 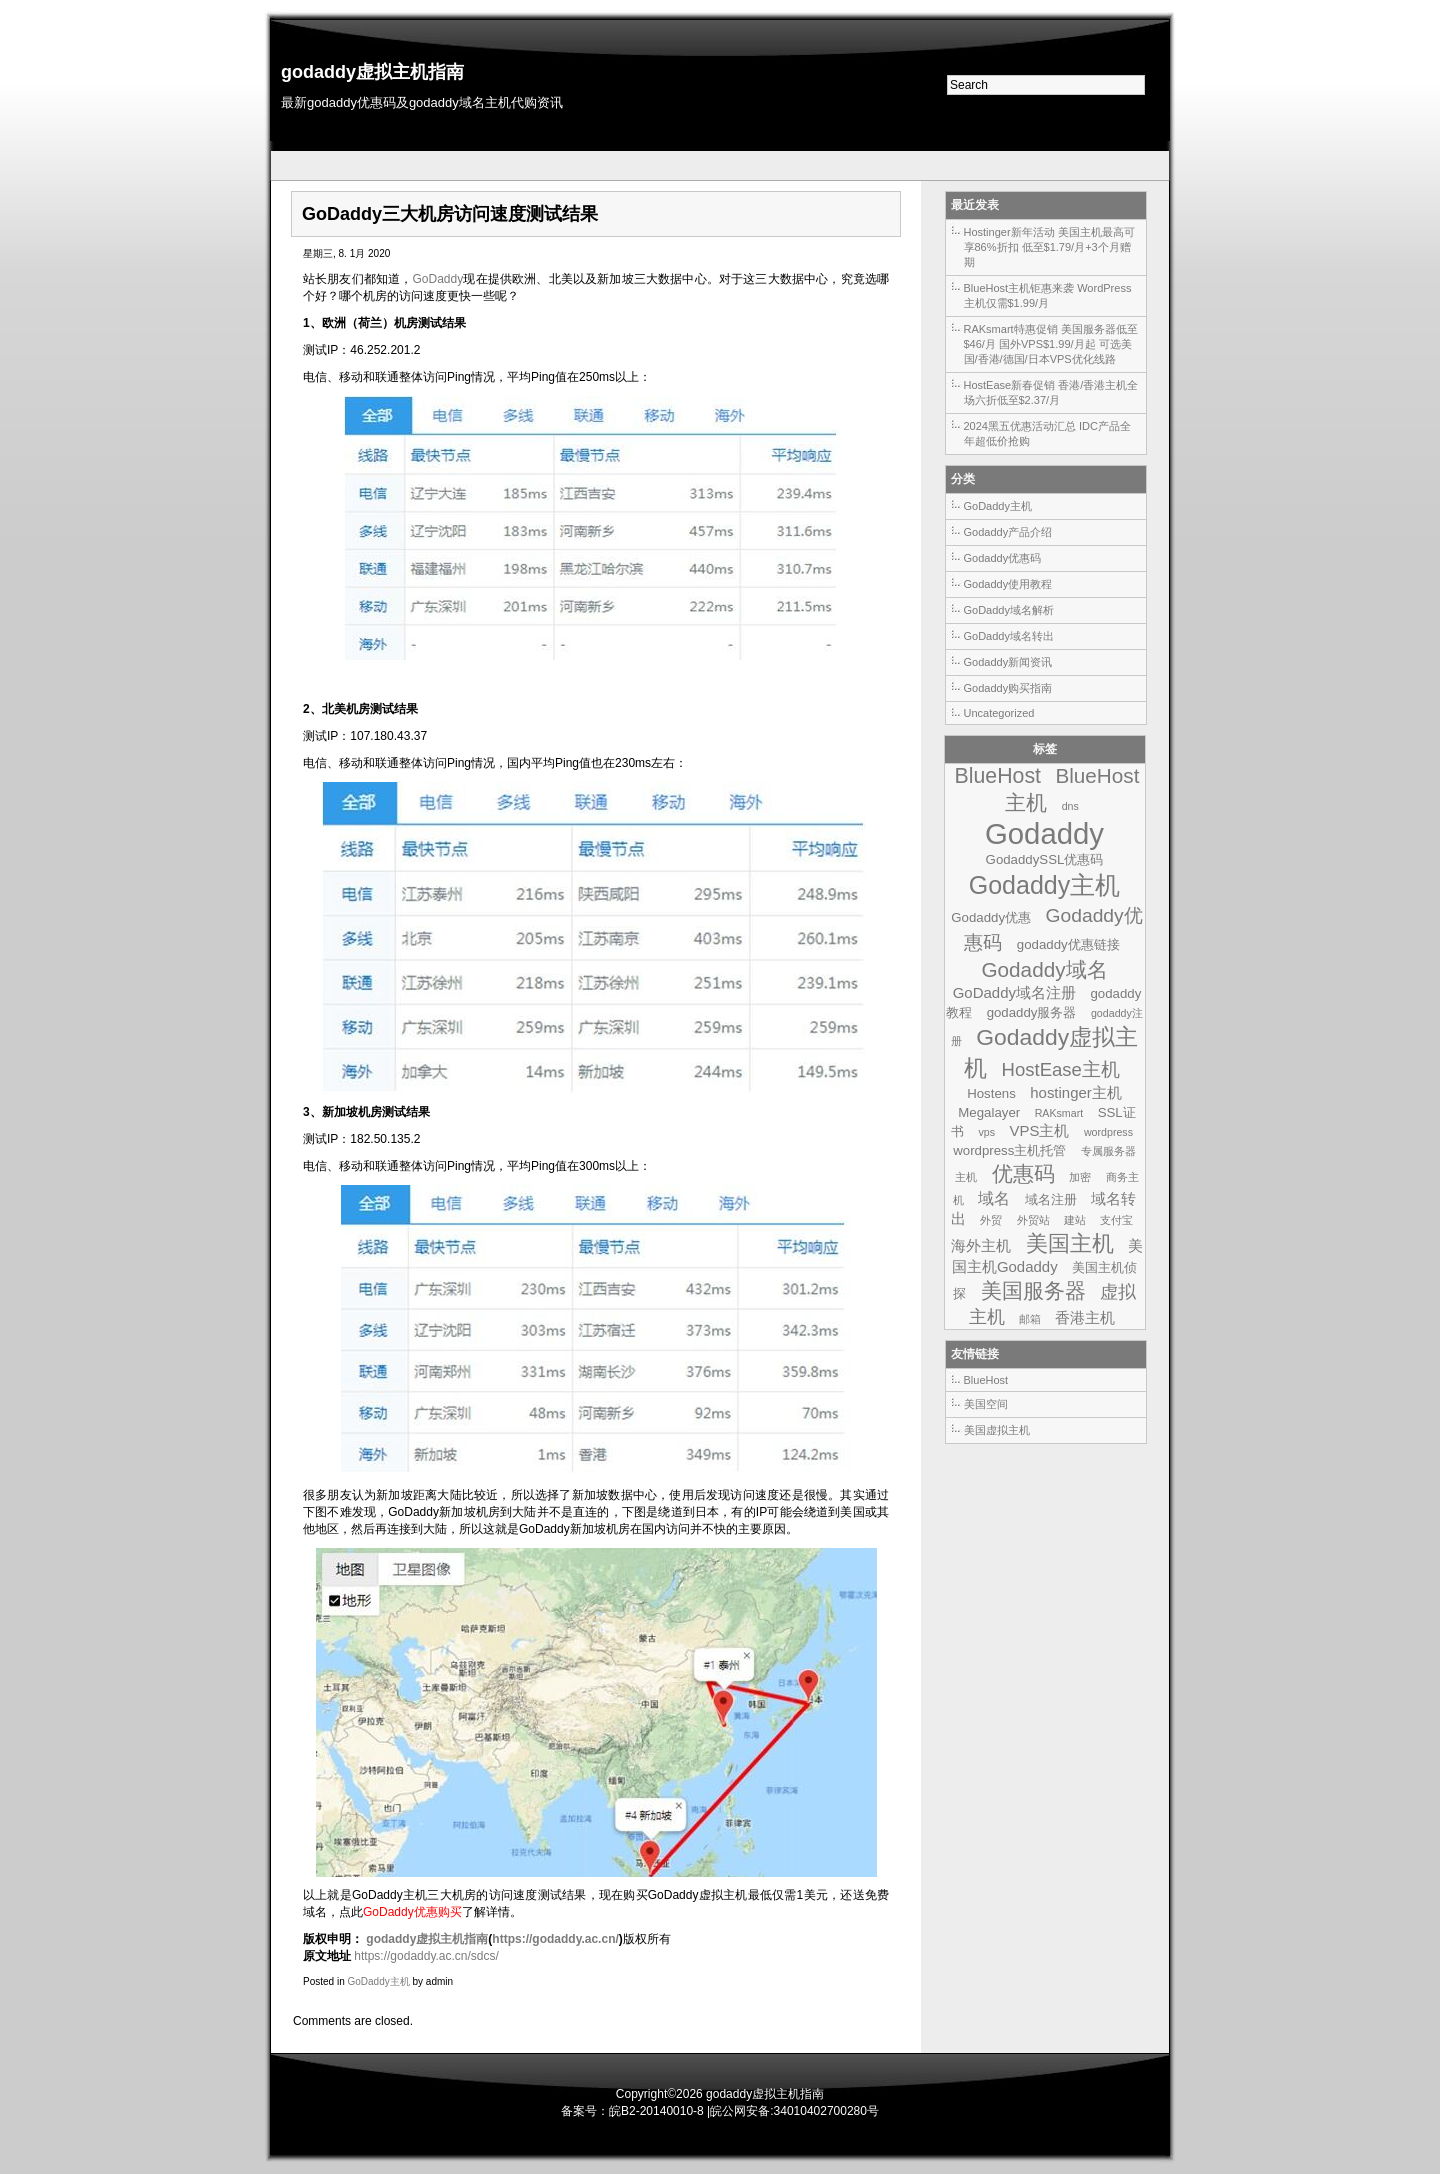 What do you see at coordinates (1045, 859) in the screenshot?
I see `GodaddySSL优惠码 [GodaddySSL优惠码 (2个项目)]` at bounding box center [1045, 859].